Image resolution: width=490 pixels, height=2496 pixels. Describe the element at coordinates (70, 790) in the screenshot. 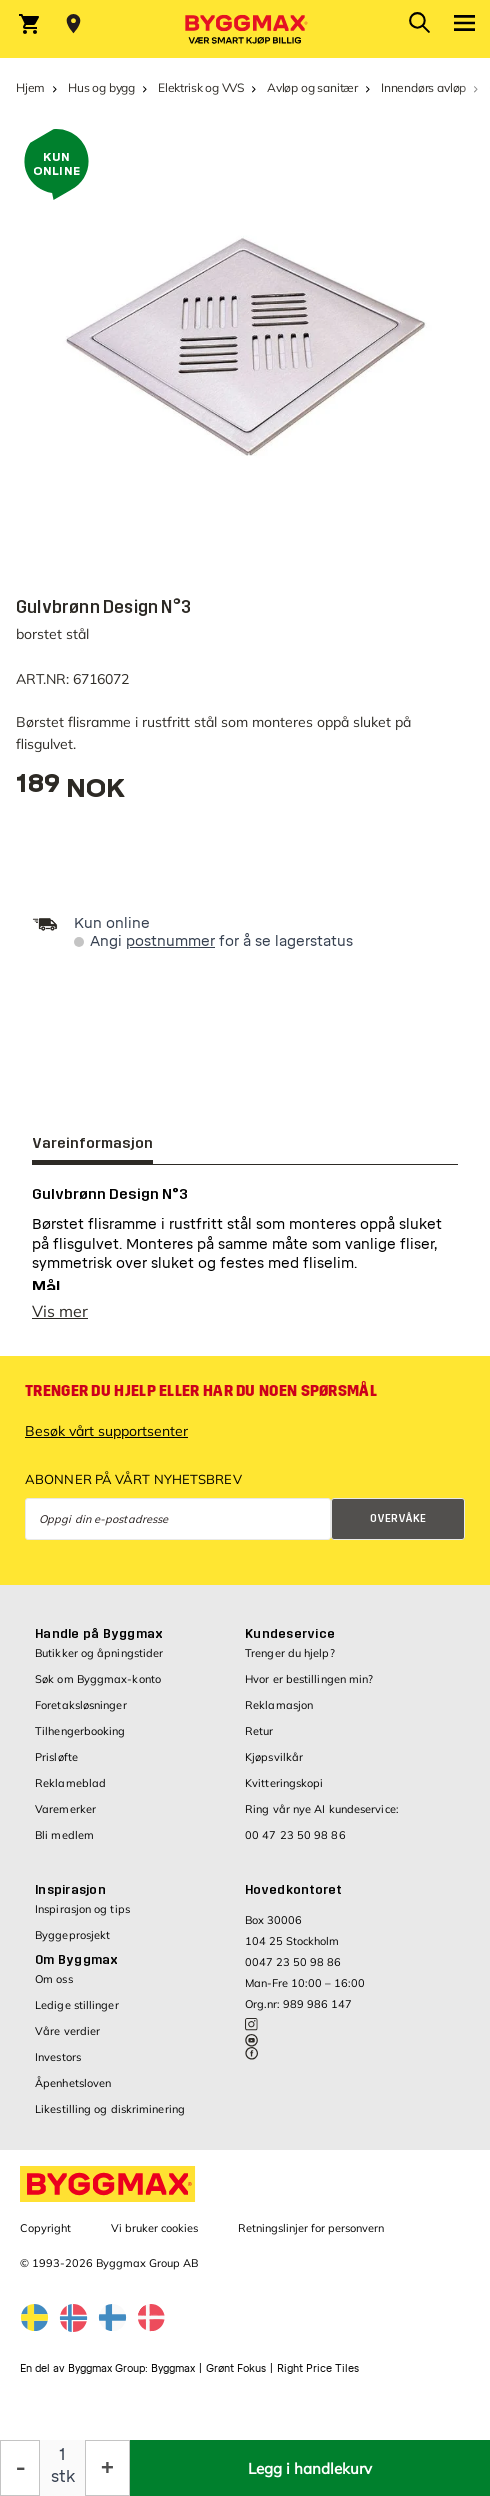

I see `[textbox]` at that location.